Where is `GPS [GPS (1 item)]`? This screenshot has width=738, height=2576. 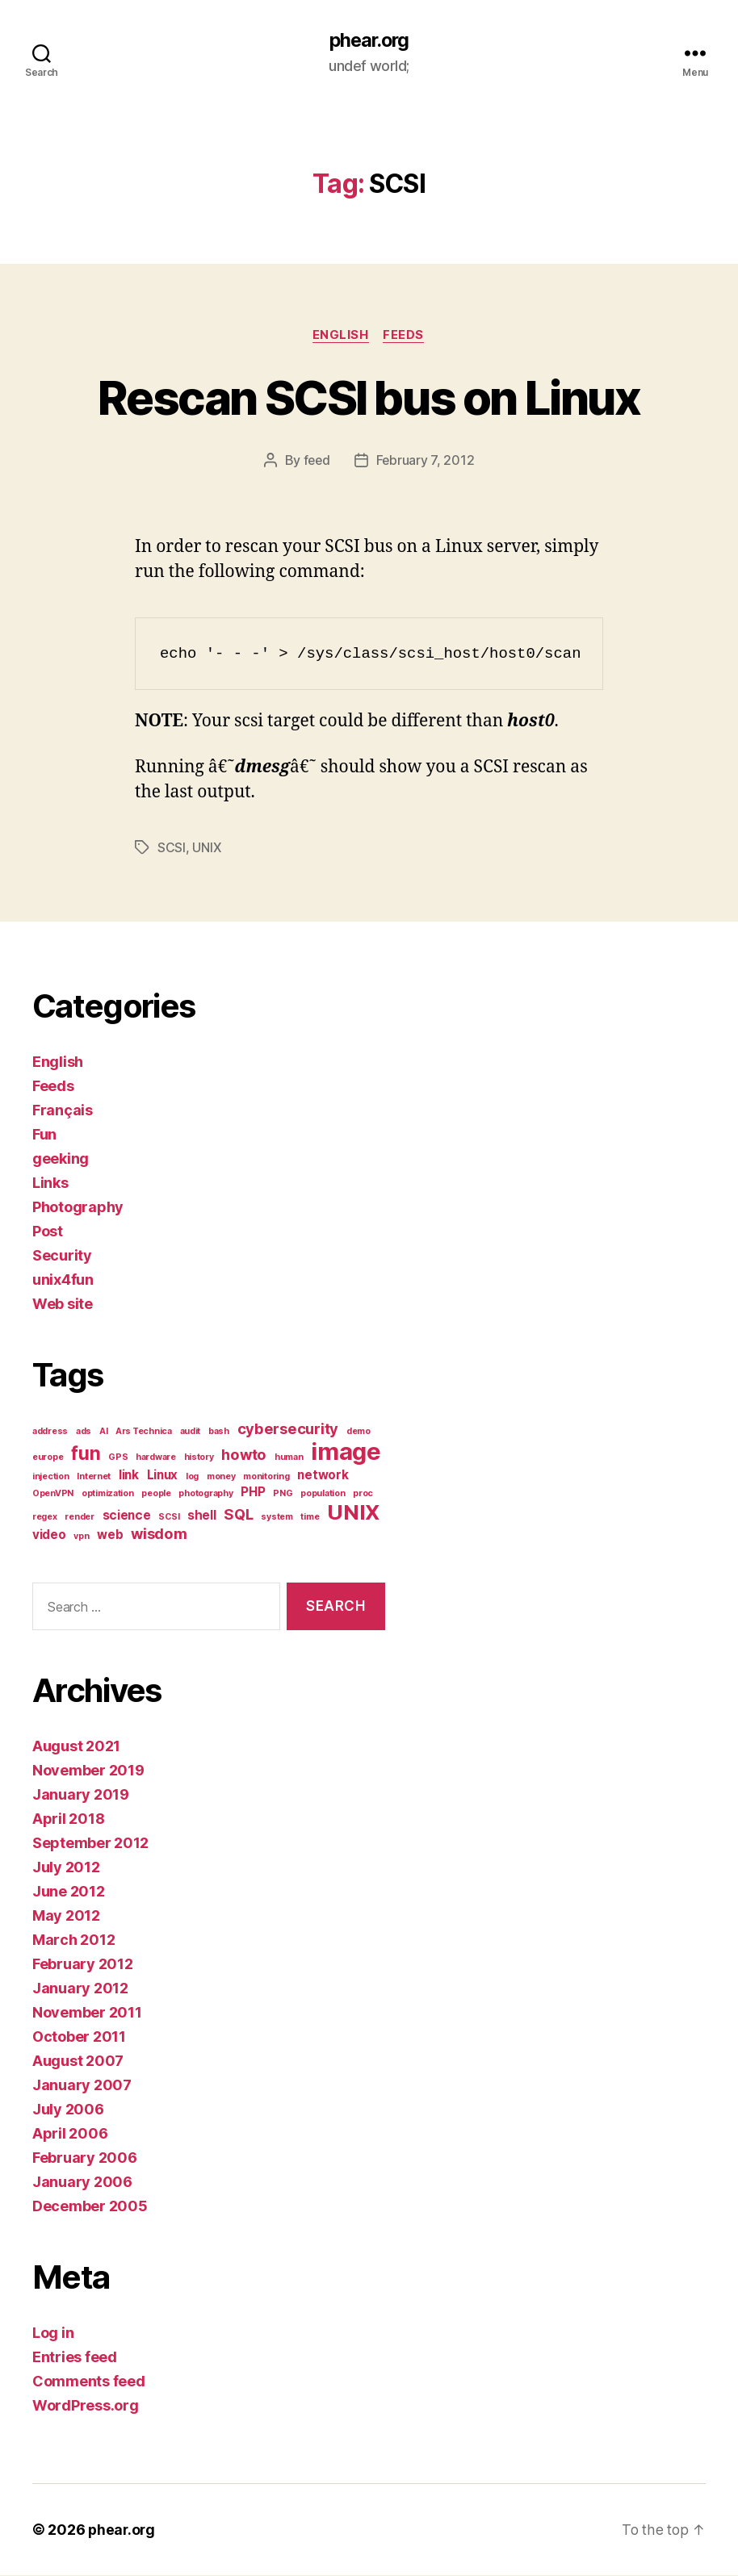 GPS [GPS (1 item)] is located at coordinates (118, 1458).